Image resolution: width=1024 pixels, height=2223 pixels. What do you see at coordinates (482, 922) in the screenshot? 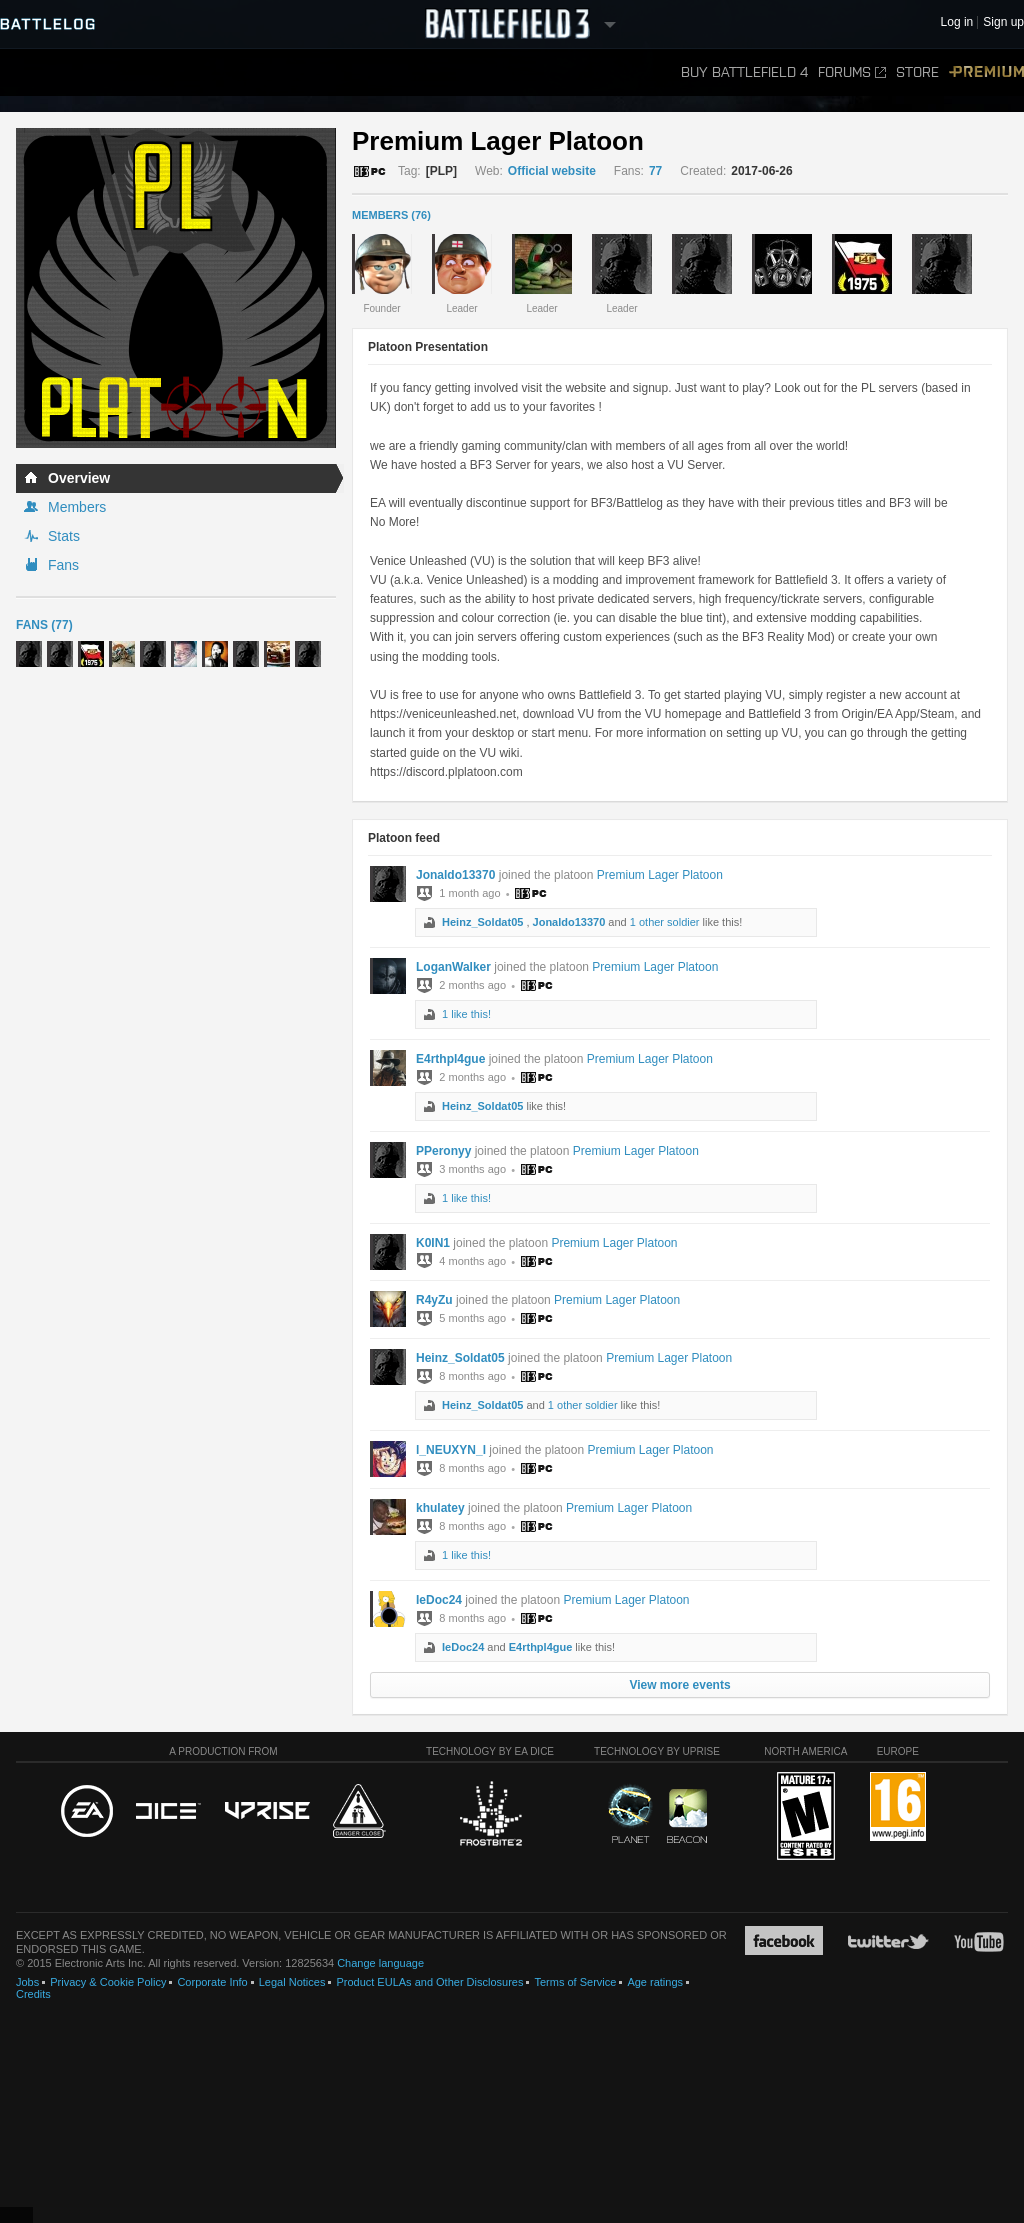
I see `Heinz_Soldat05` at bounding box center [482, 922].